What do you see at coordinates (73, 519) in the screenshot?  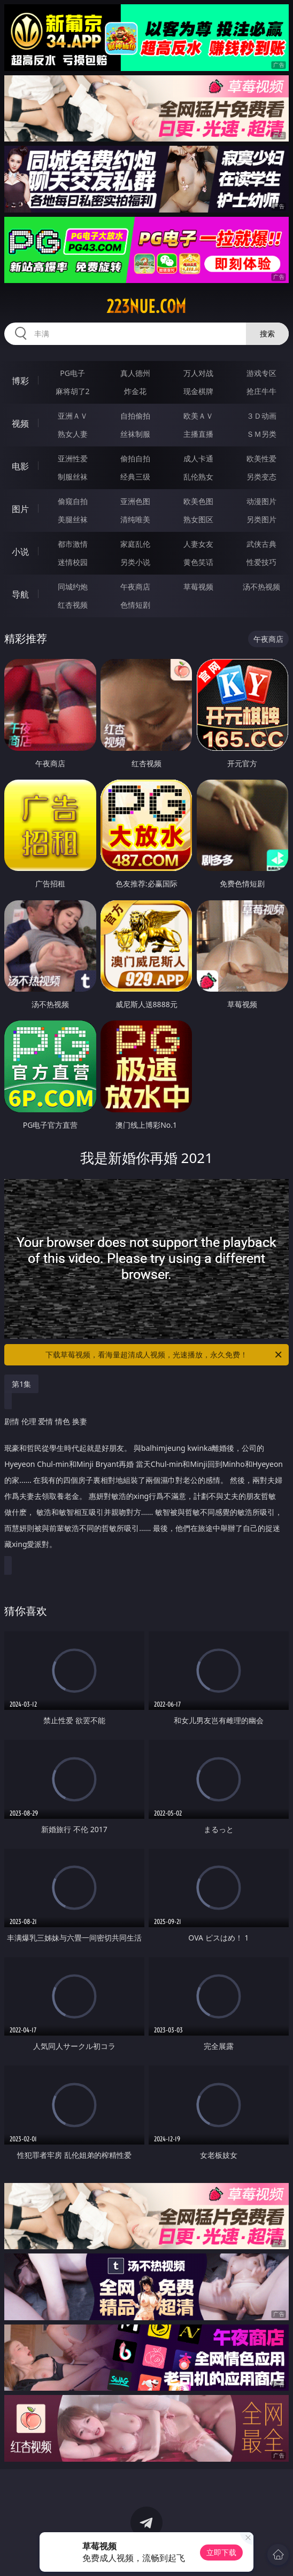 I see `美腿丝袜` at bounding box center [73, 519].